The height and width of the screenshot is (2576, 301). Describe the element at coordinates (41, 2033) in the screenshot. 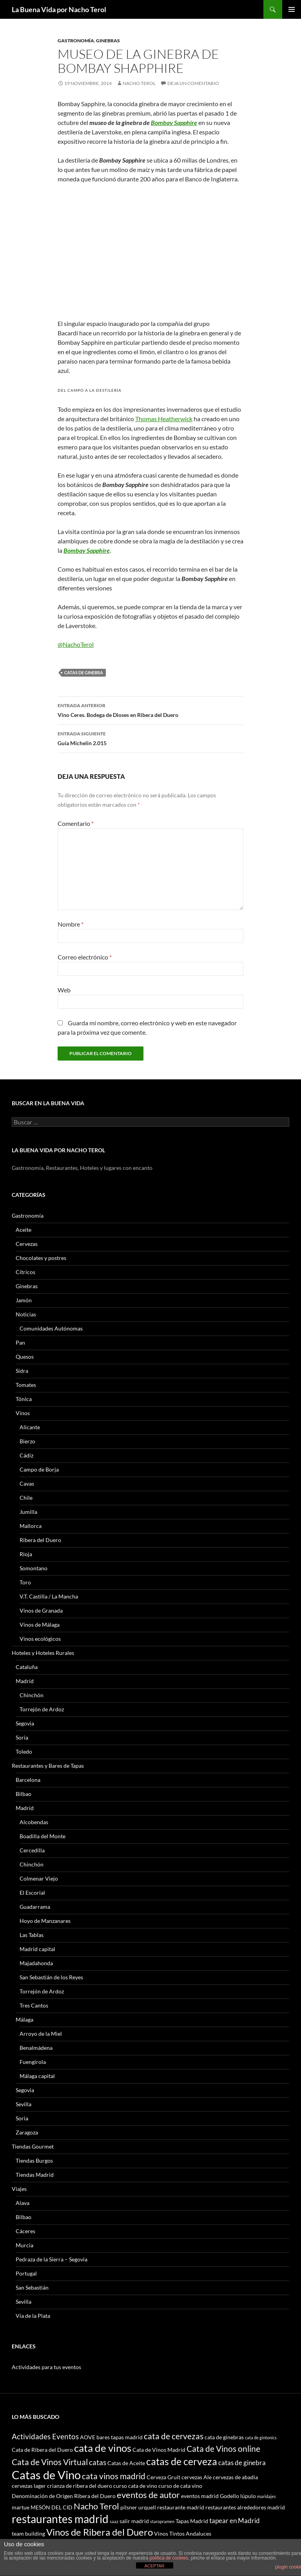

I see `Arroyo de la Miel` at that location.